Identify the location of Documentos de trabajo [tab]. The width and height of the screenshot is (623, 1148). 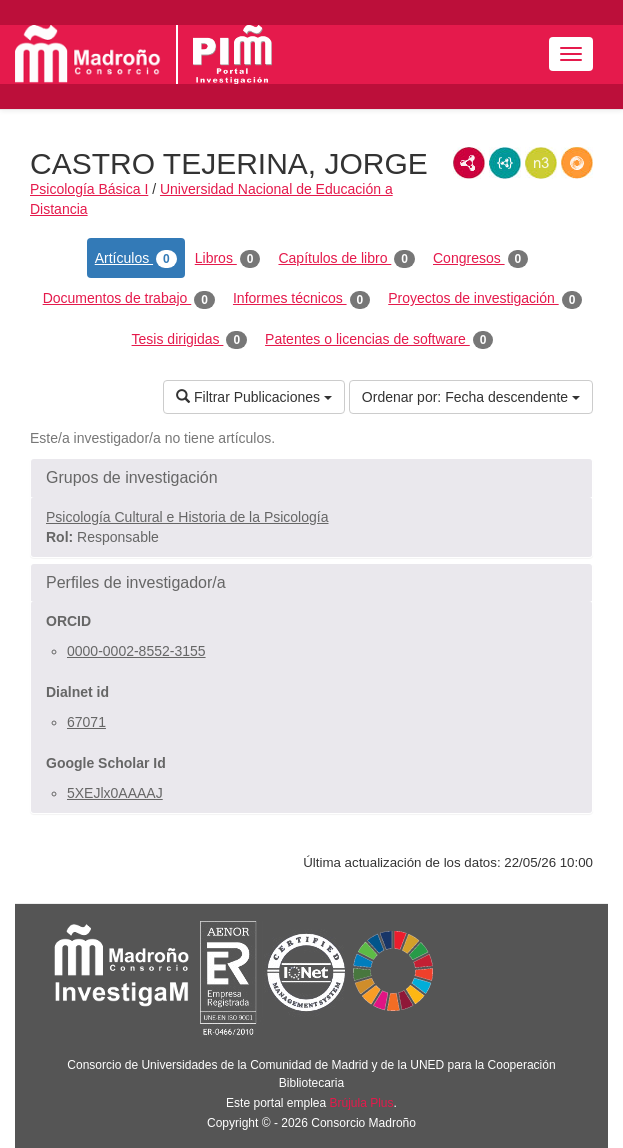
(129, 299).